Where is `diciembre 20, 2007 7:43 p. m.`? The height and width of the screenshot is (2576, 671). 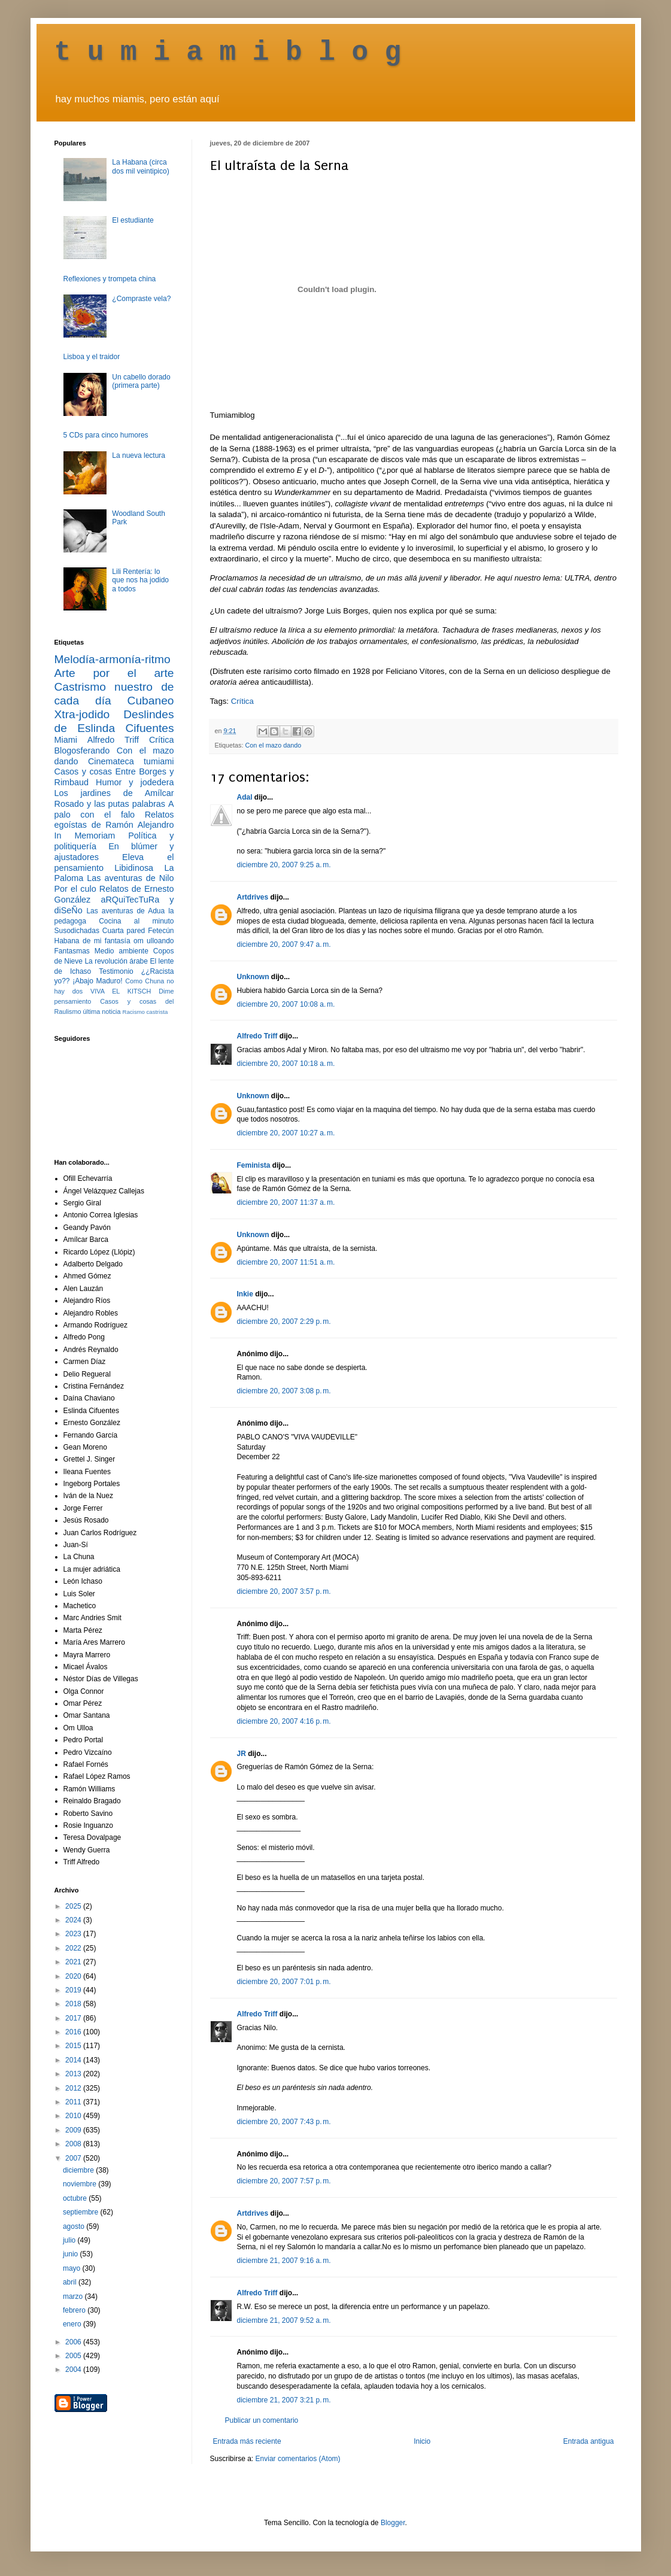
diciembre 20, 2007 7:43 p. m. is located at coordinates (284, 2122).